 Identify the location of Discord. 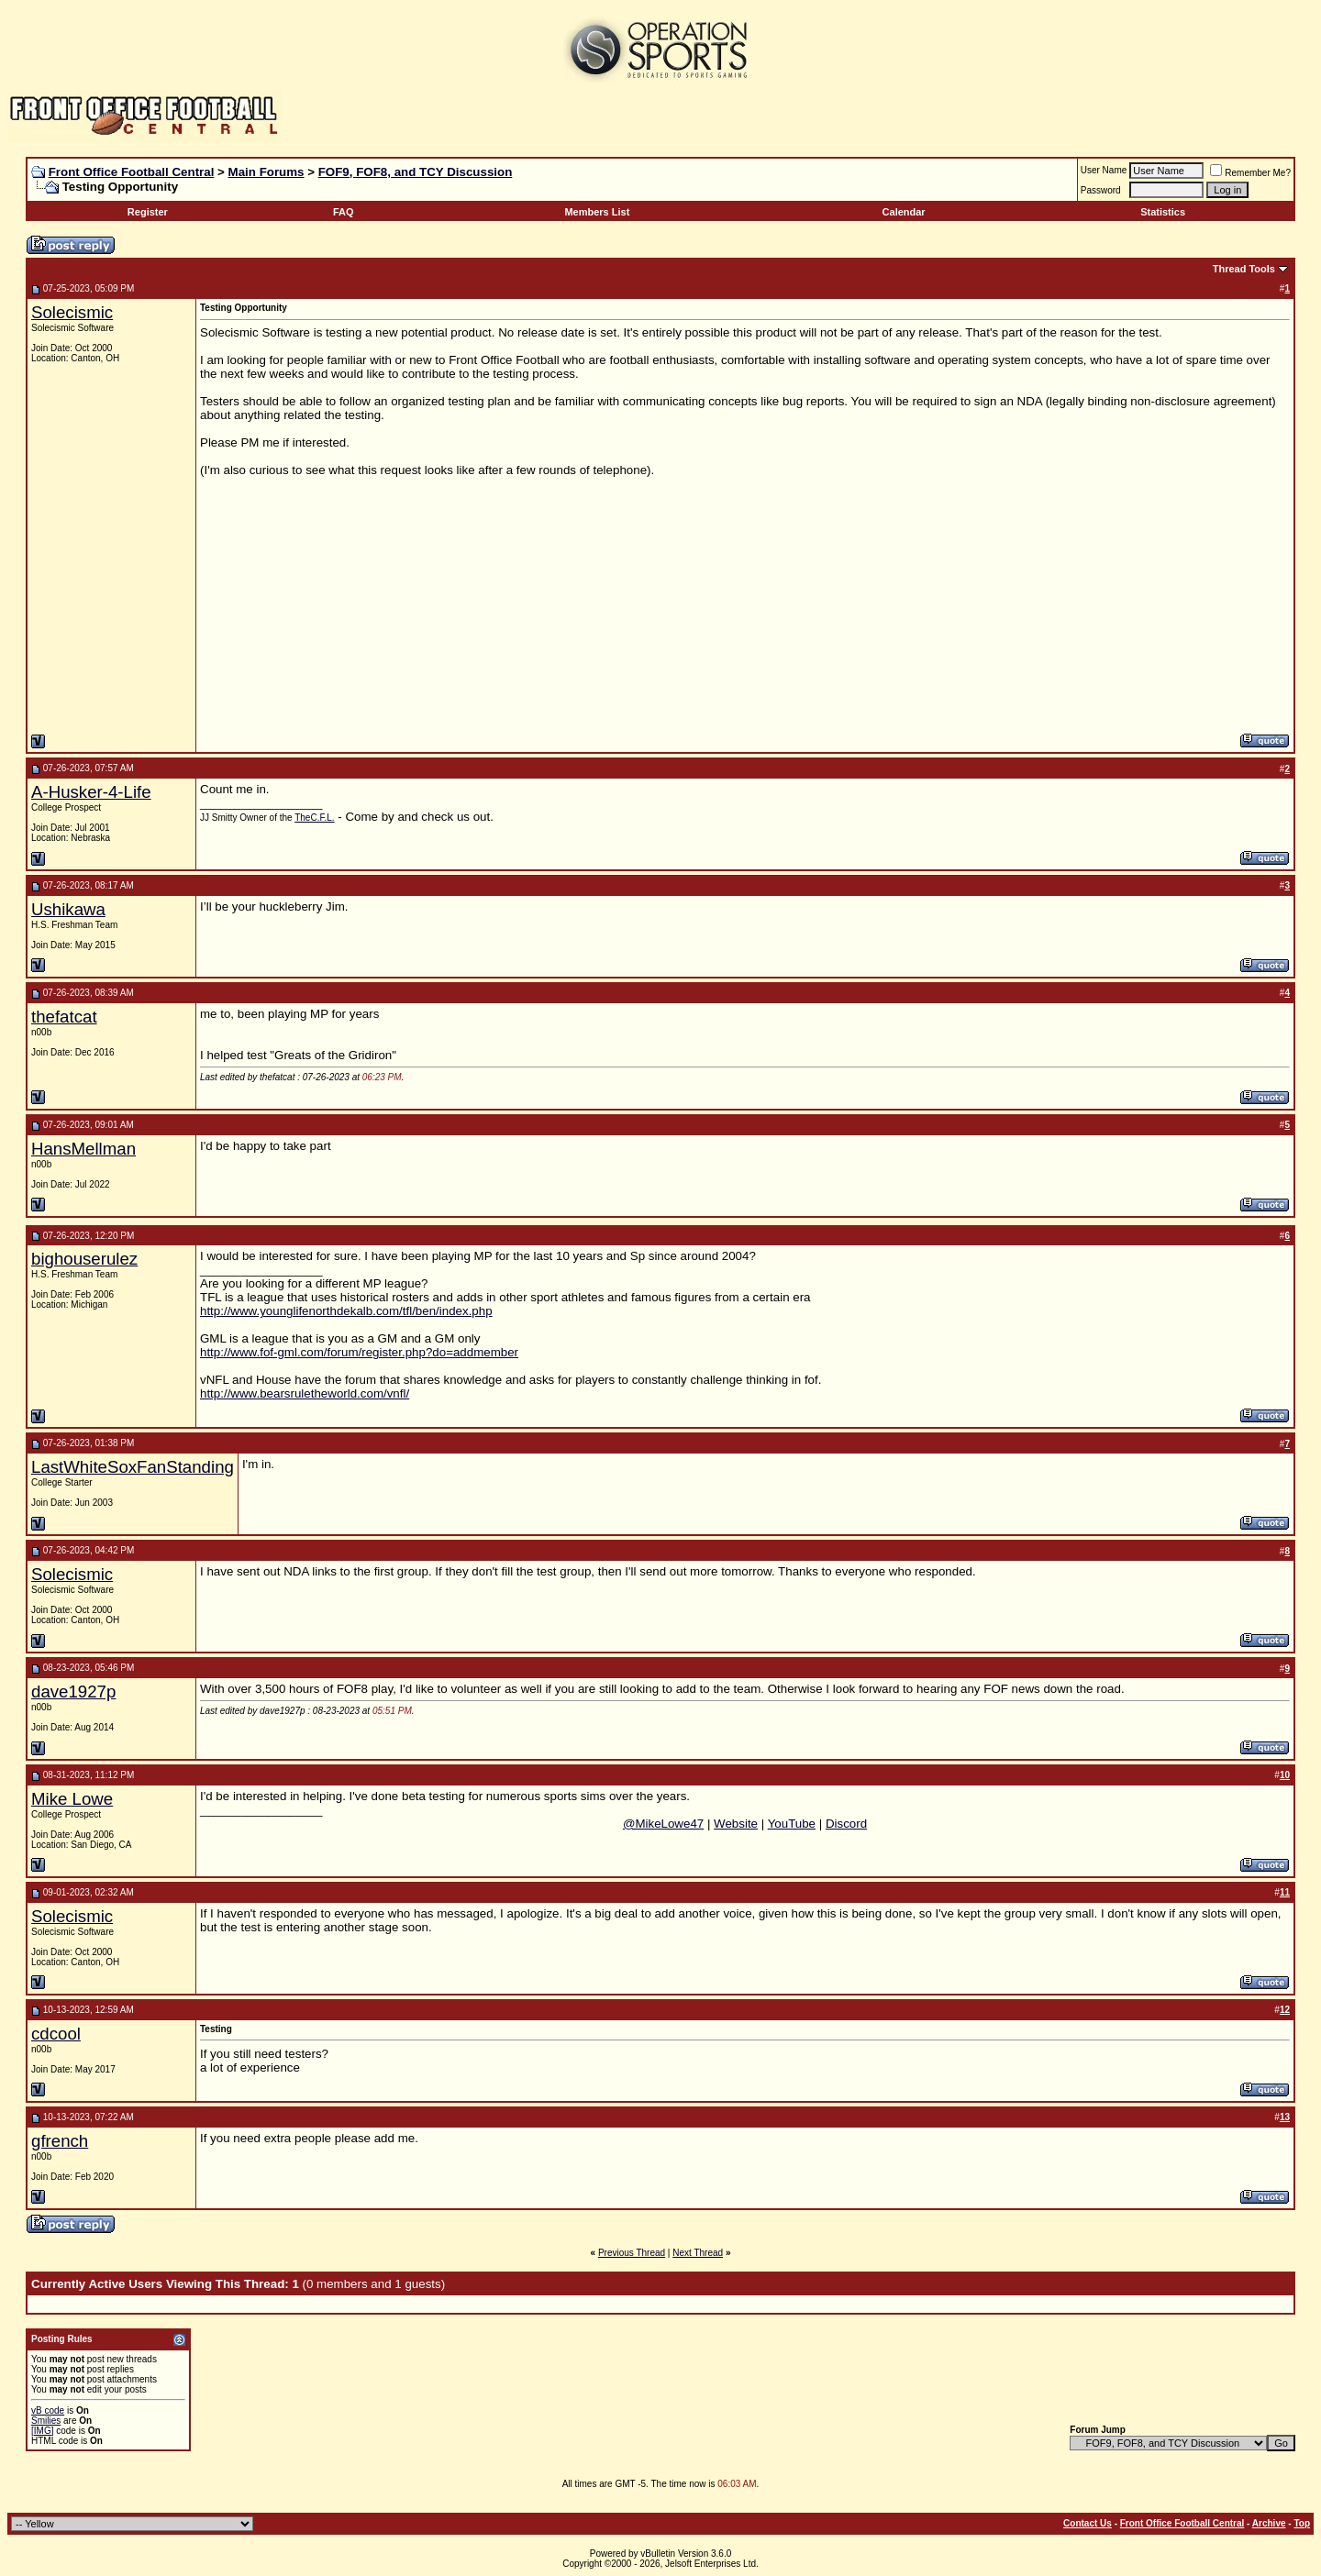
(846, 1823).